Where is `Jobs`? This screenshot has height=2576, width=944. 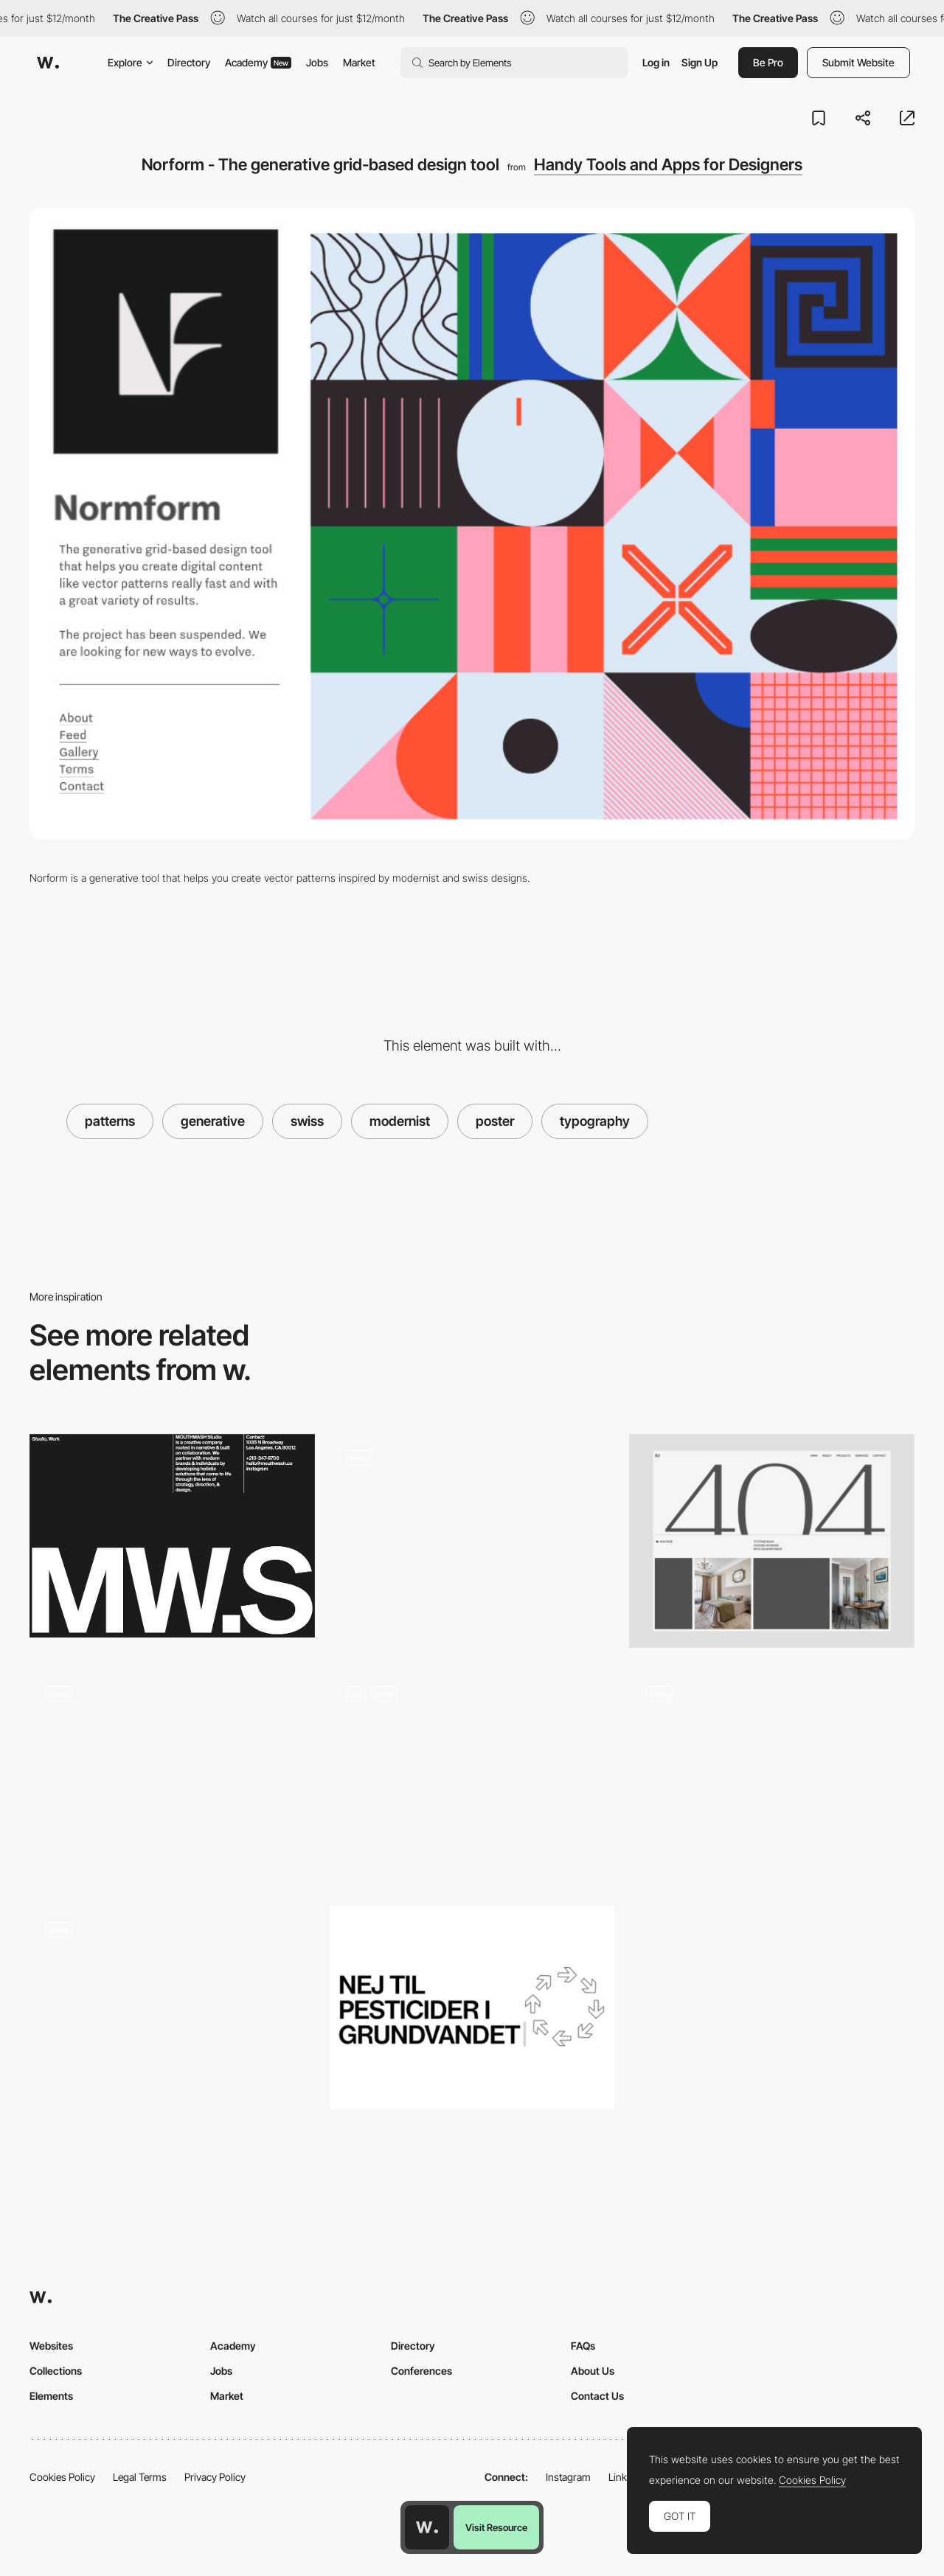
Jobs is located at coordinates (317, 62).